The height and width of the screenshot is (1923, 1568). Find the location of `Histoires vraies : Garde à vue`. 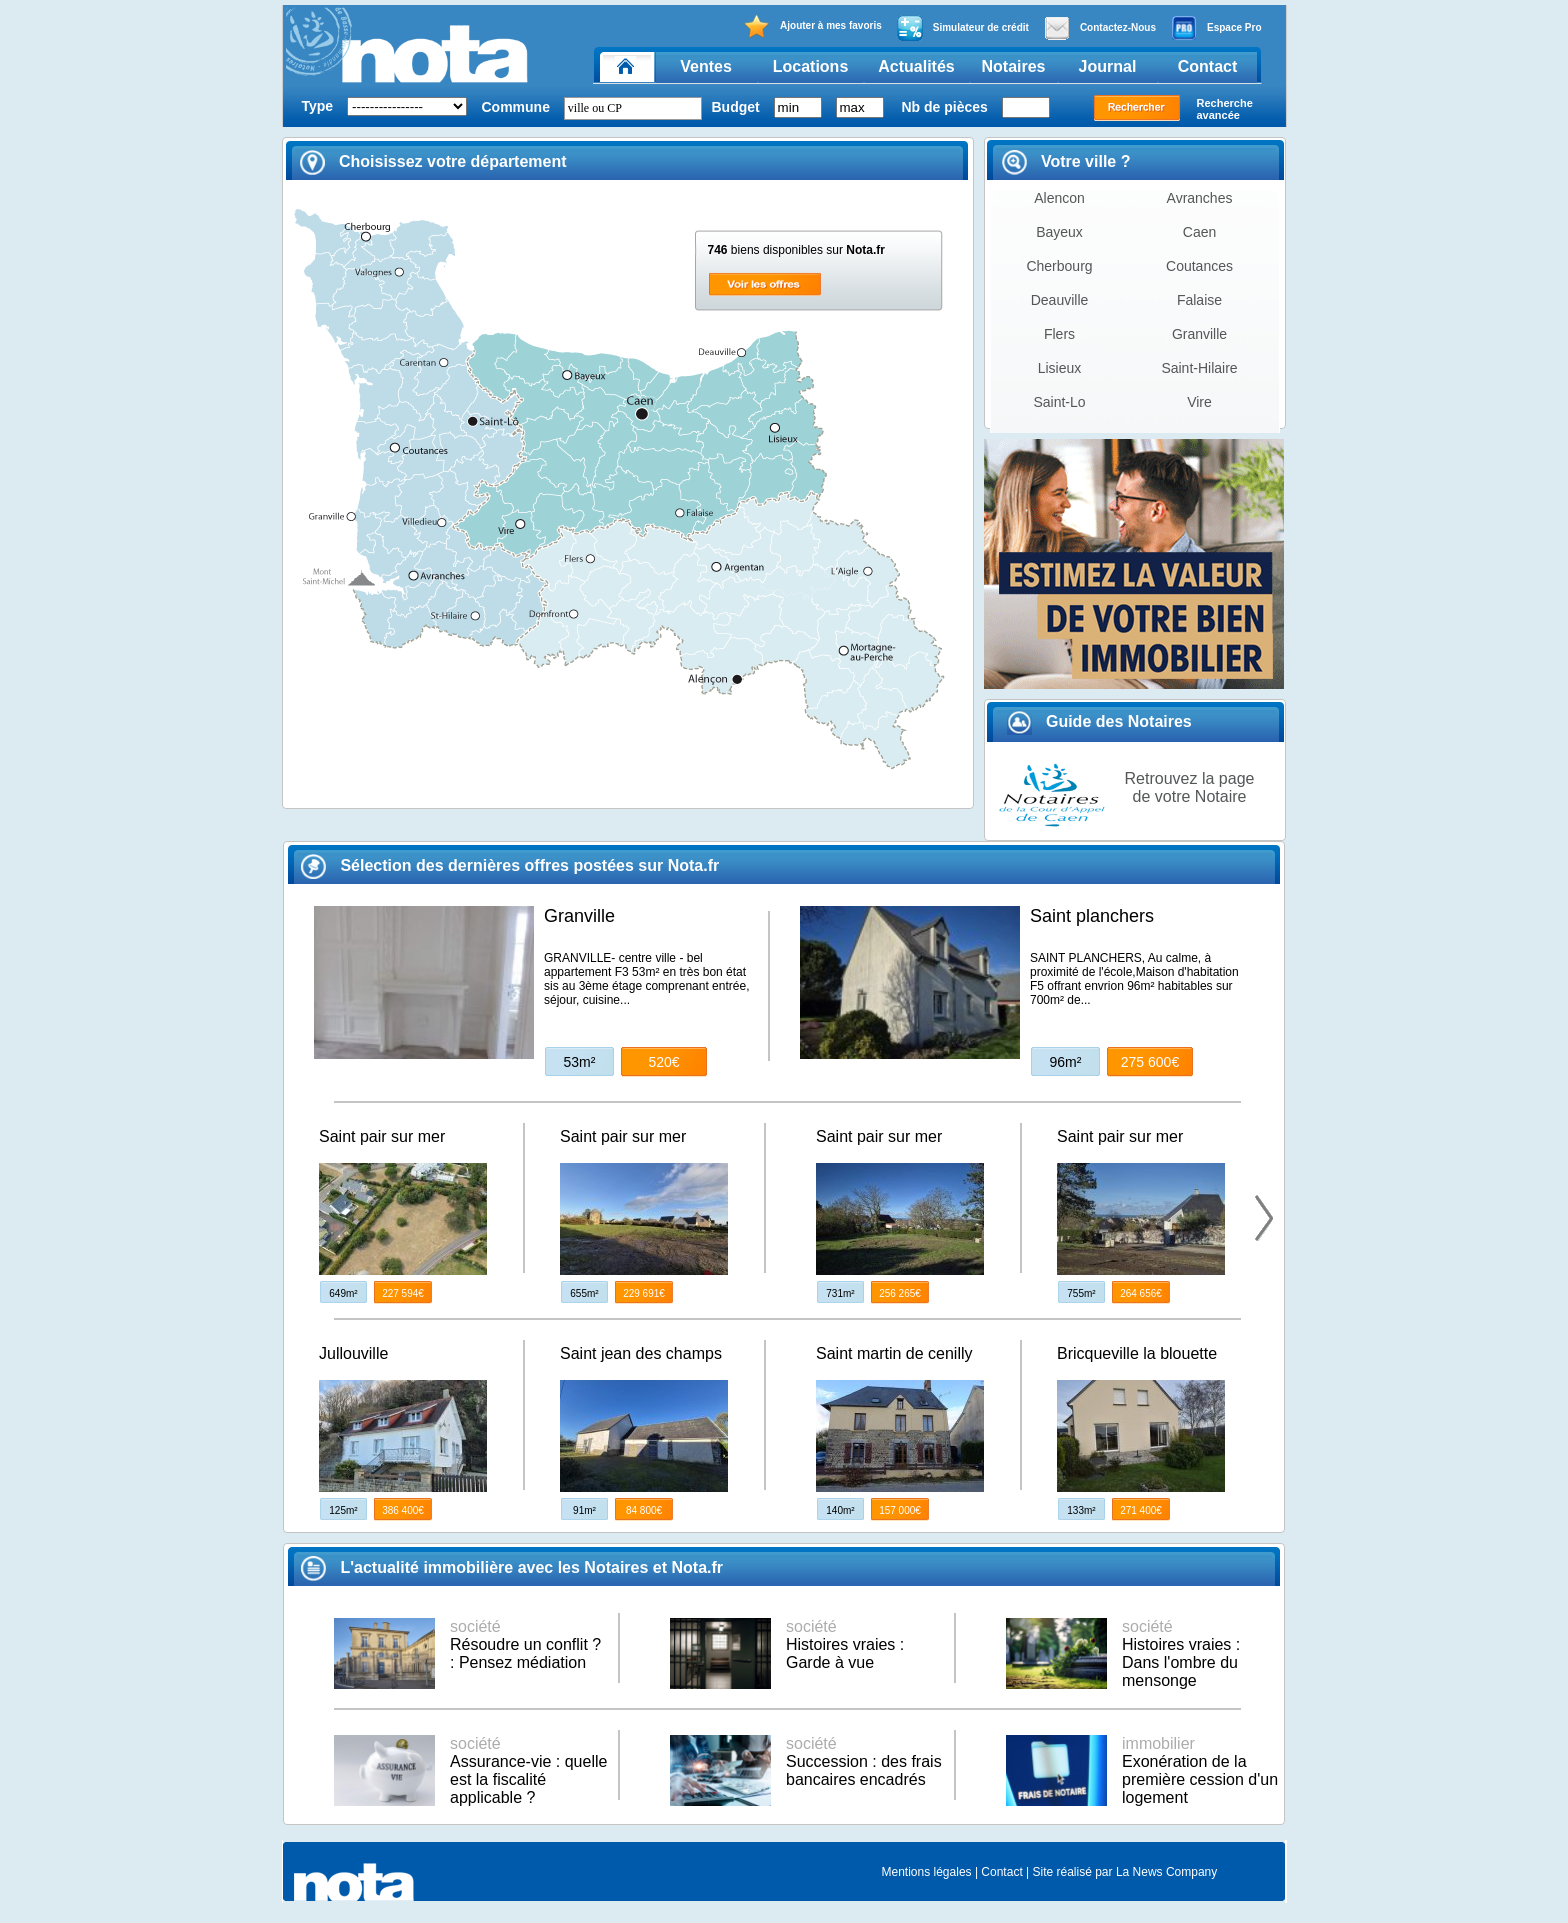

Histoires vraies : Garde à vue is located at coordinates (845, 1644).